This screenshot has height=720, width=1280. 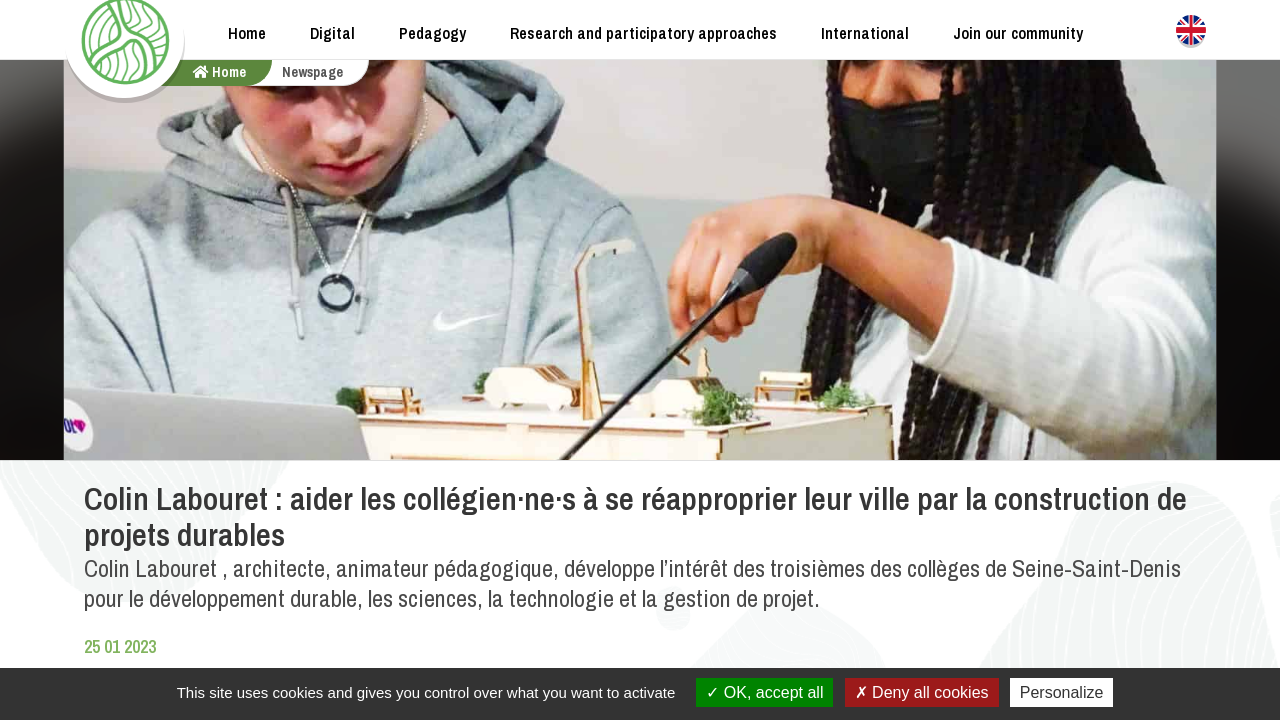 What do you see at coordinates (922, 692) in the screenshot?
I see `Deny all cookies` at bounding box center [922, 692].